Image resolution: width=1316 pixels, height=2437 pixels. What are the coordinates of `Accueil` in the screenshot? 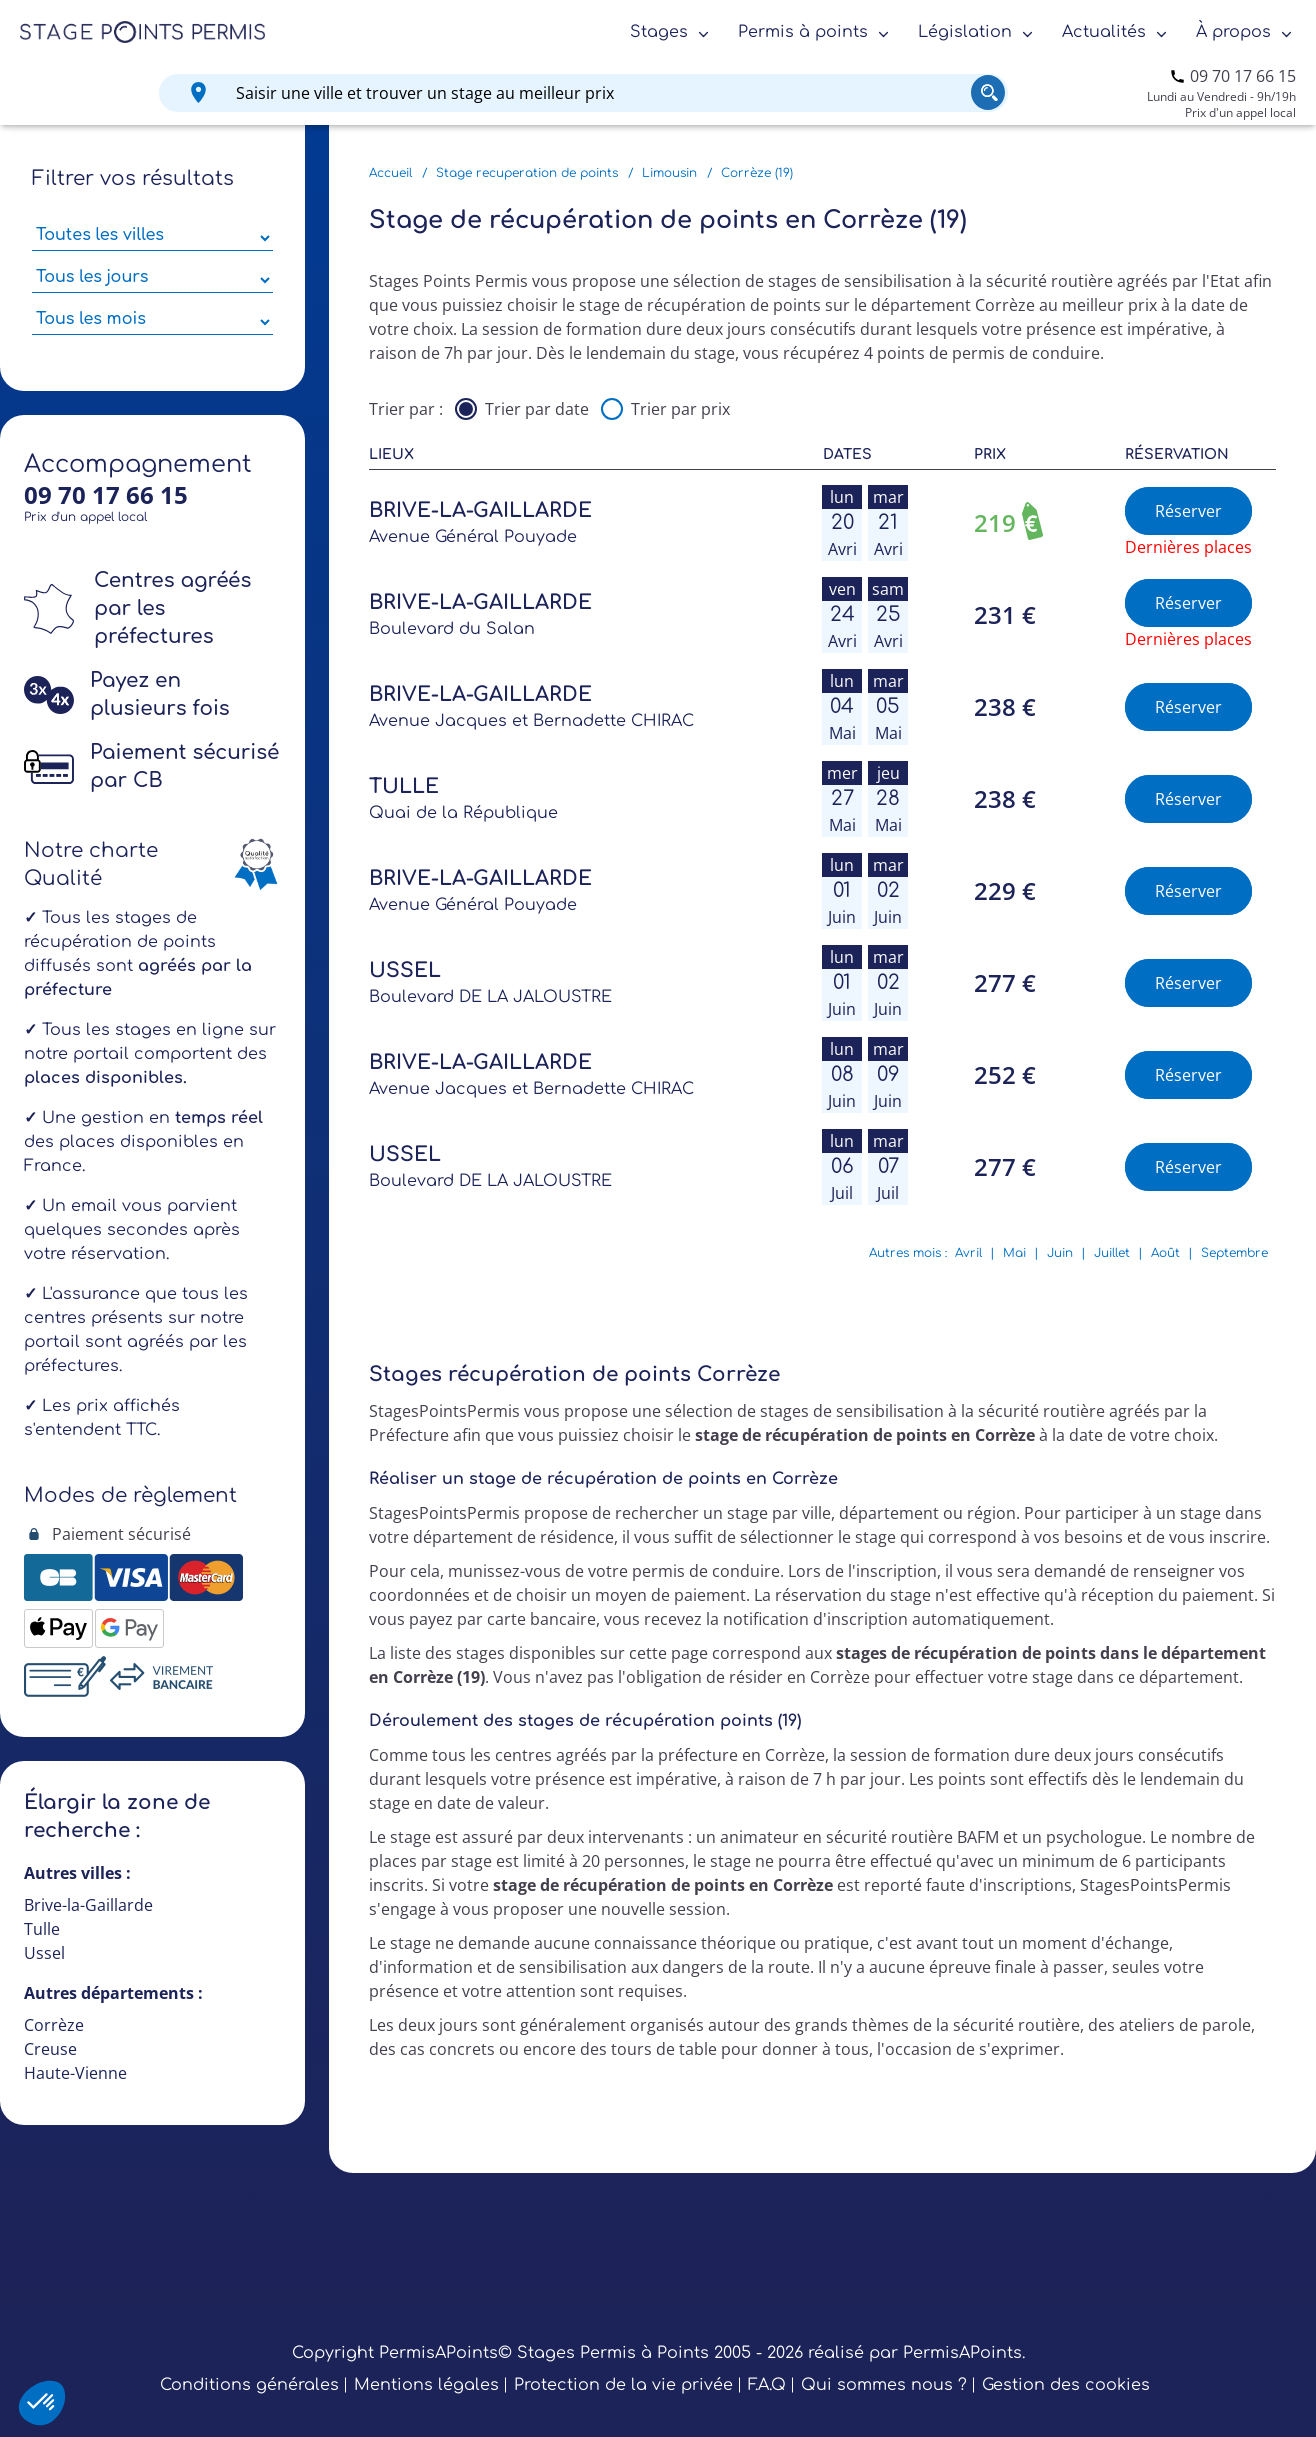 It's located at (390, 173).